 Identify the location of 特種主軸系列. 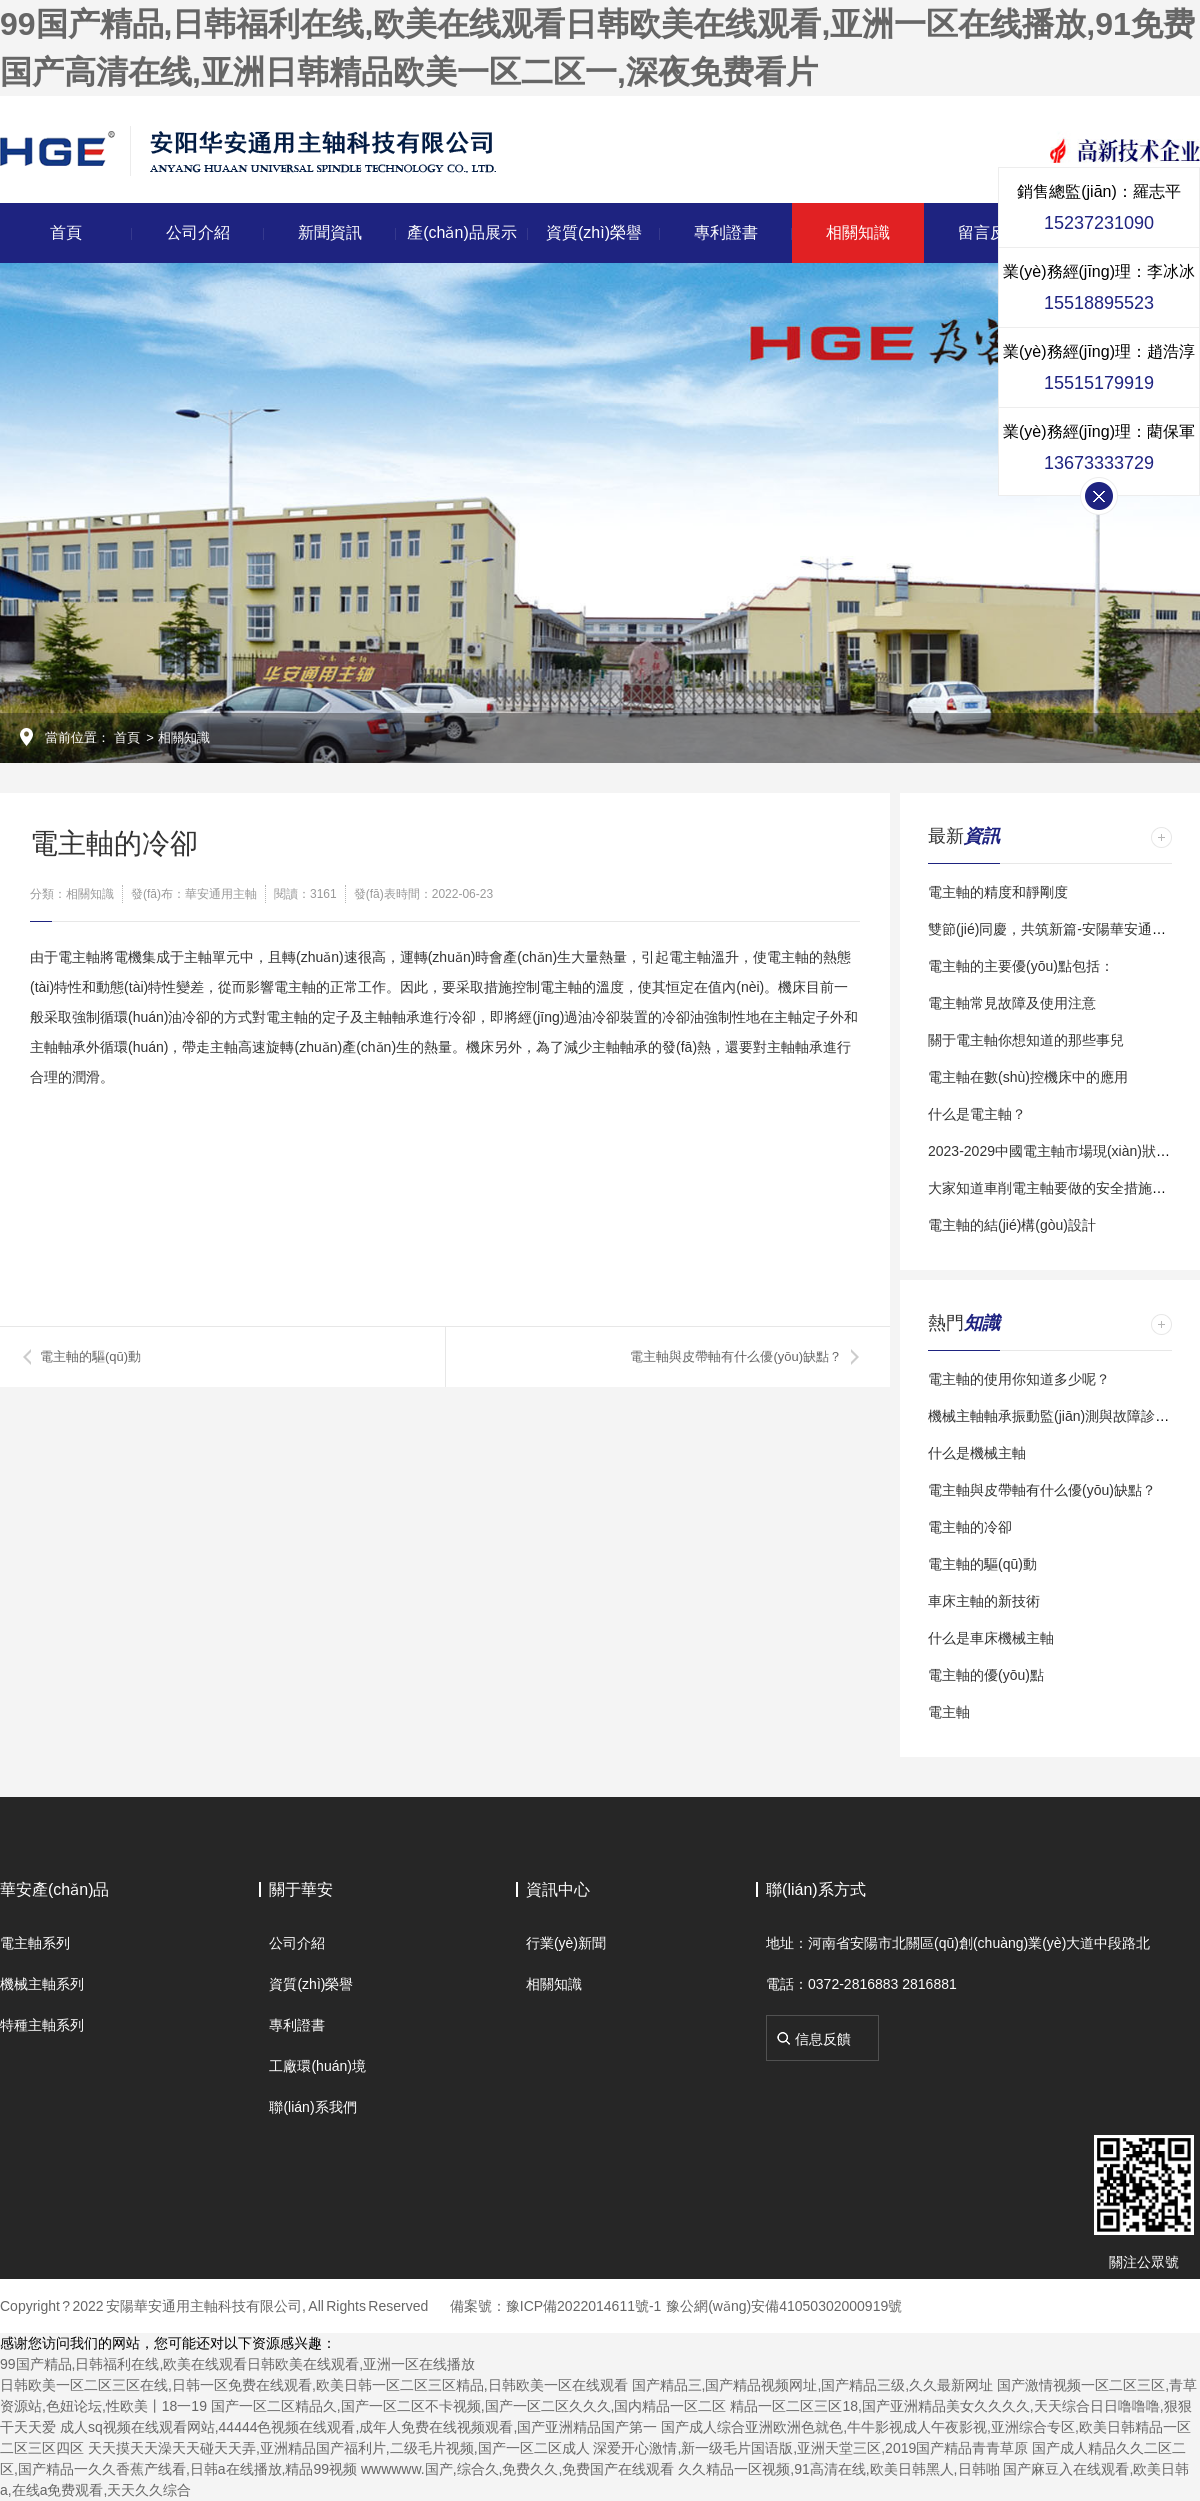
(42, 2025).